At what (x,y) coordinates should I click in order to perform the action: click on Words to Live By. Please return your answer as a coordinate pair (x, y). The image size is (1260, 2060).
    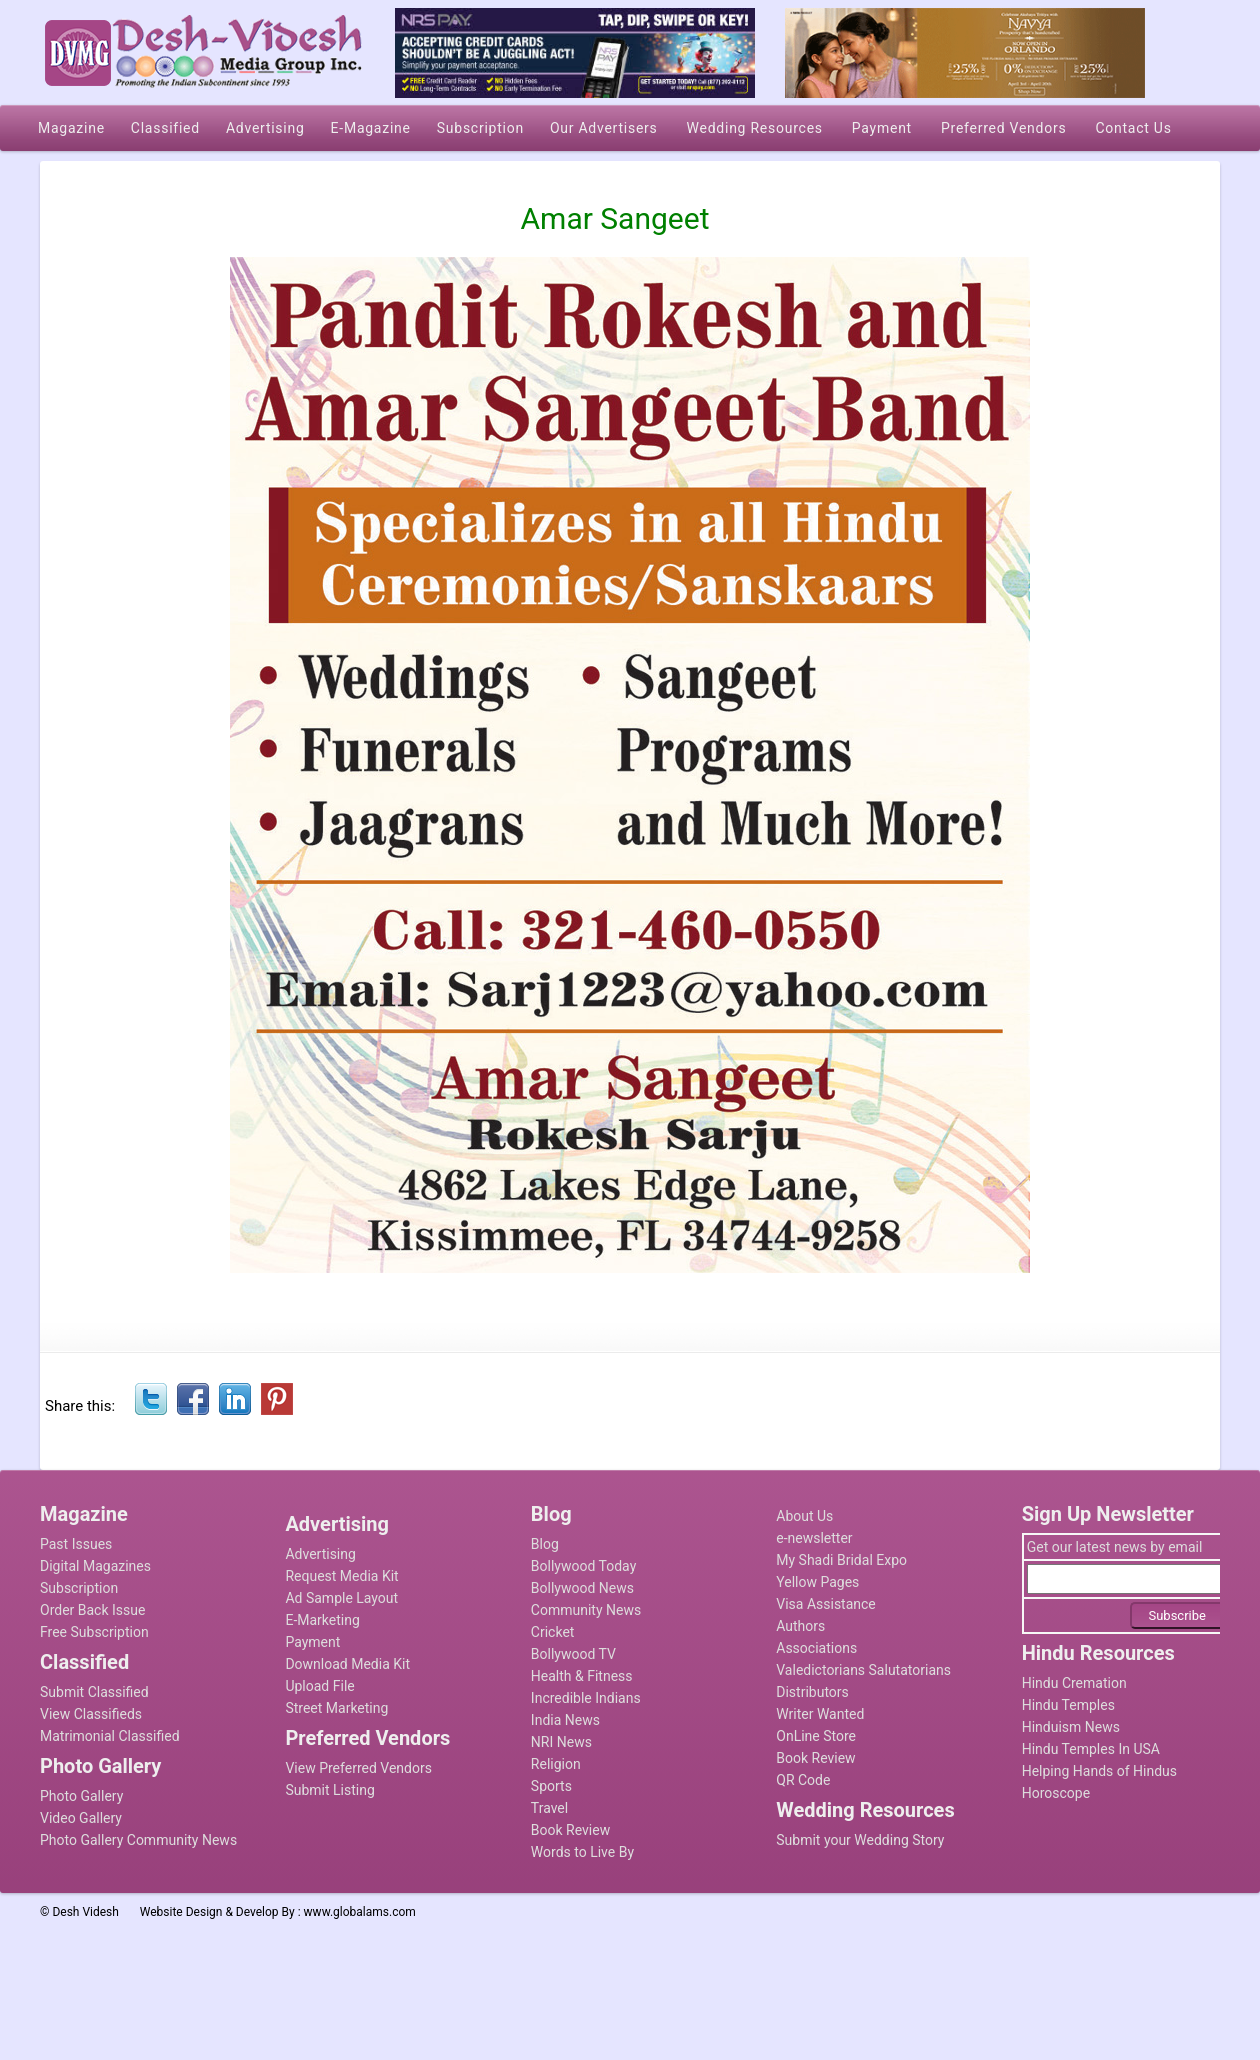
    Looking at the image, I should click on (582, 1852).